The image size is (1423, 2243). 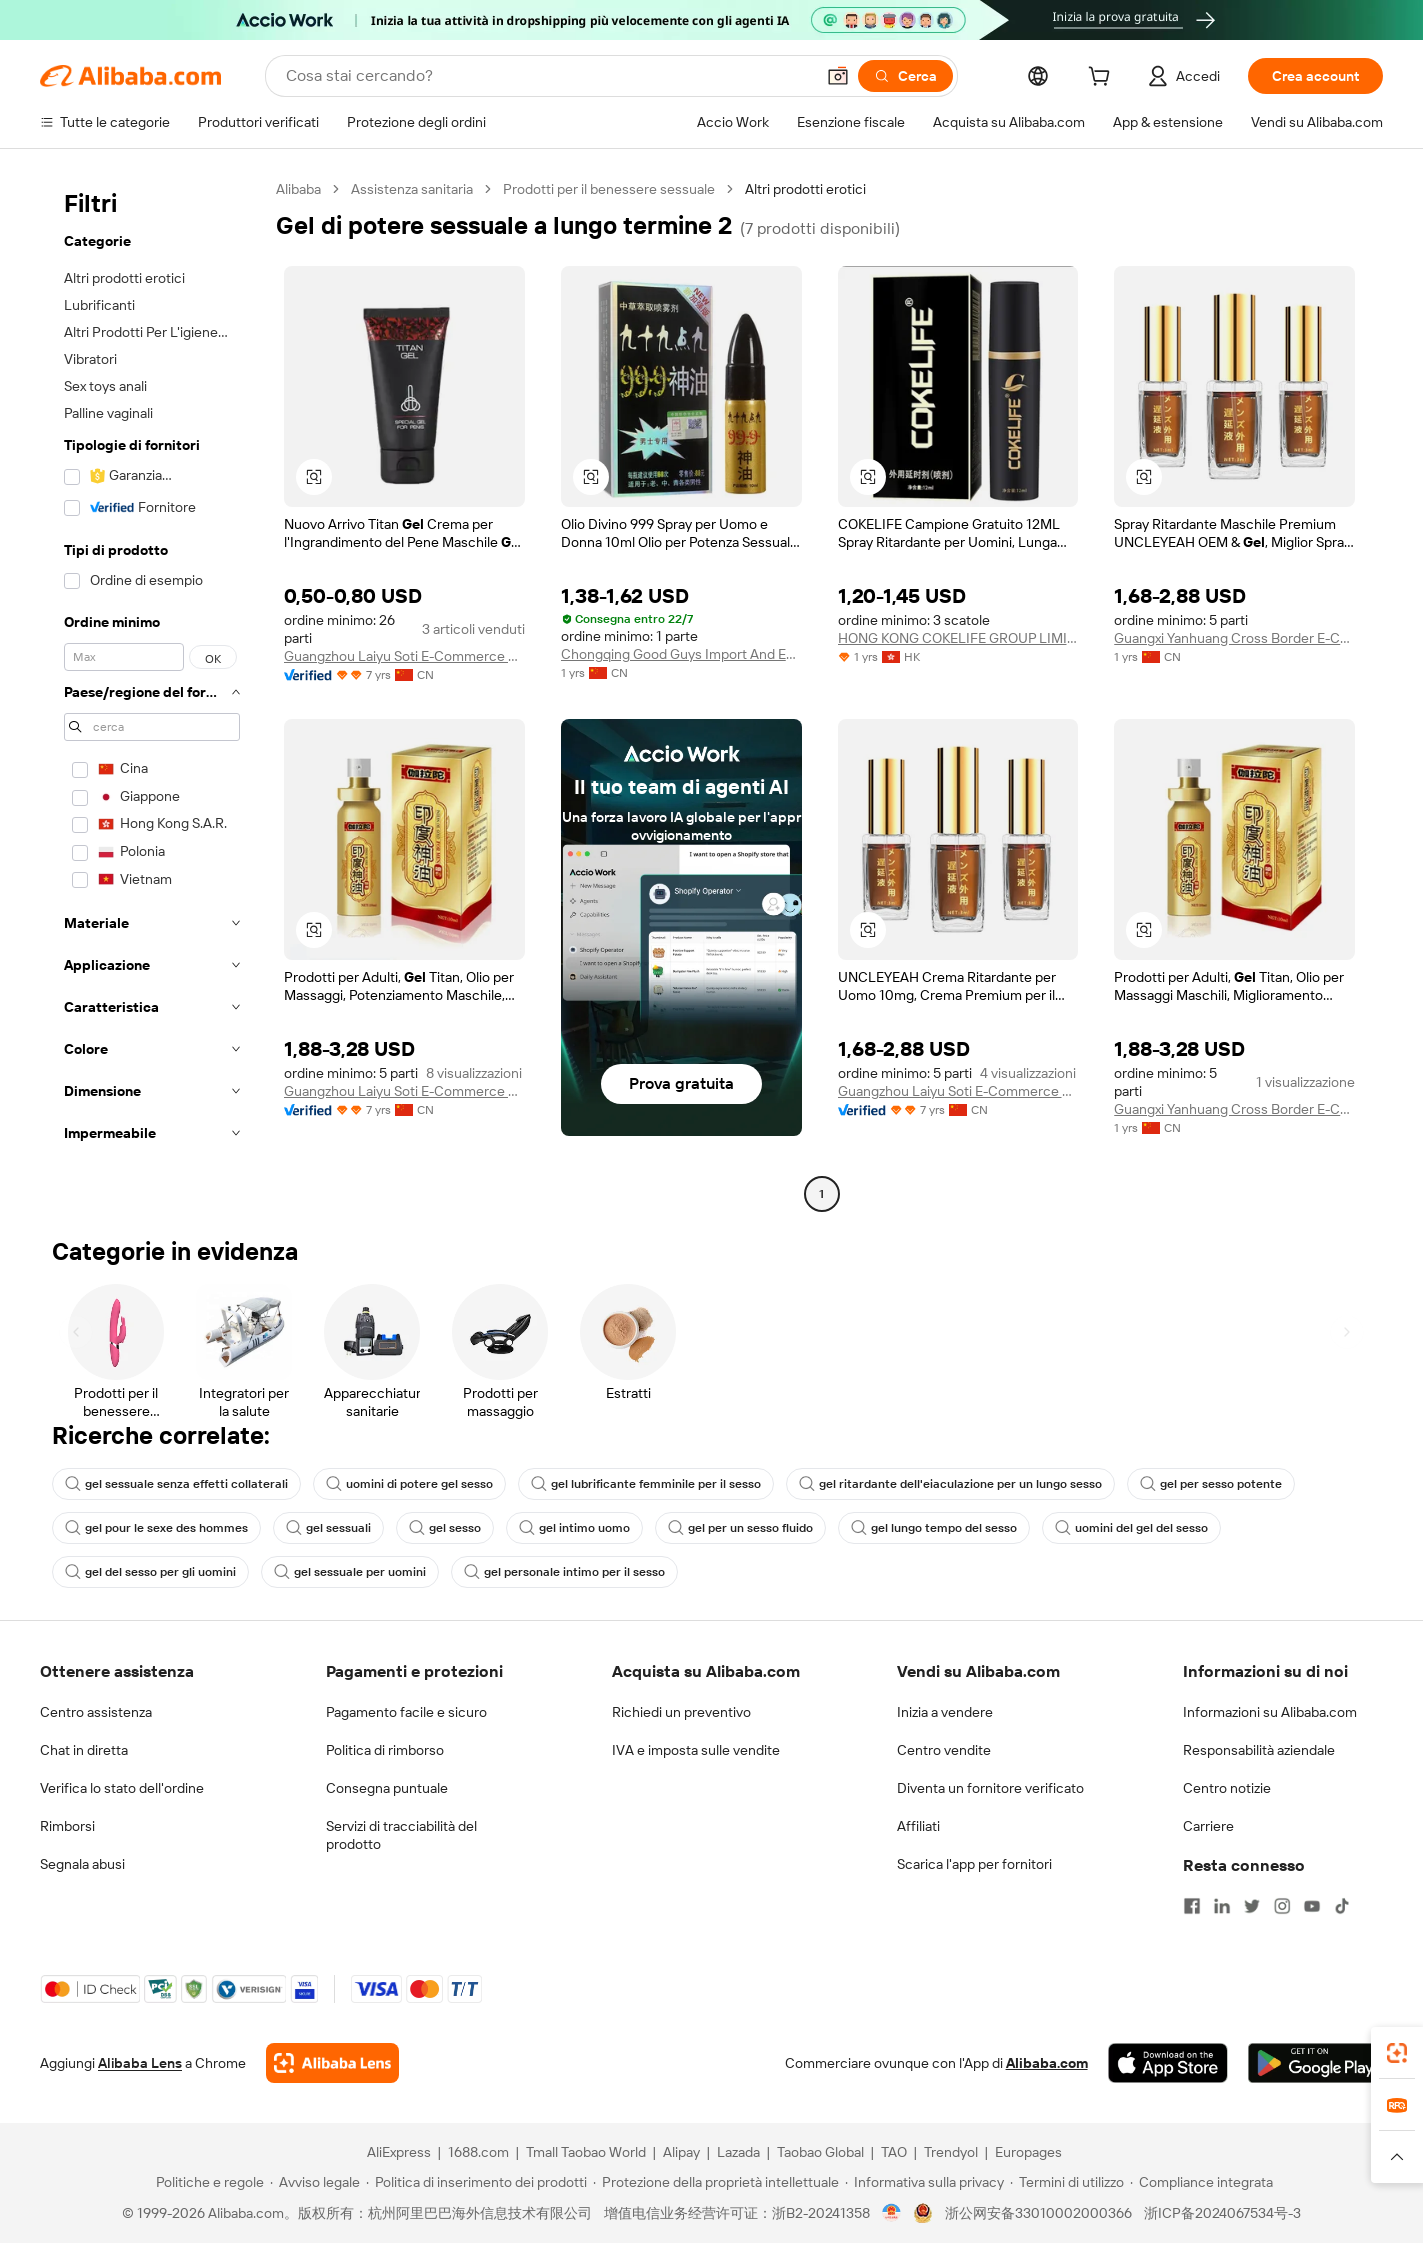 What do you see at coordinates (1131, 1528) in the screenshot?
I see `uomini del gel del sesso` at bounding box center [1131, 1528].